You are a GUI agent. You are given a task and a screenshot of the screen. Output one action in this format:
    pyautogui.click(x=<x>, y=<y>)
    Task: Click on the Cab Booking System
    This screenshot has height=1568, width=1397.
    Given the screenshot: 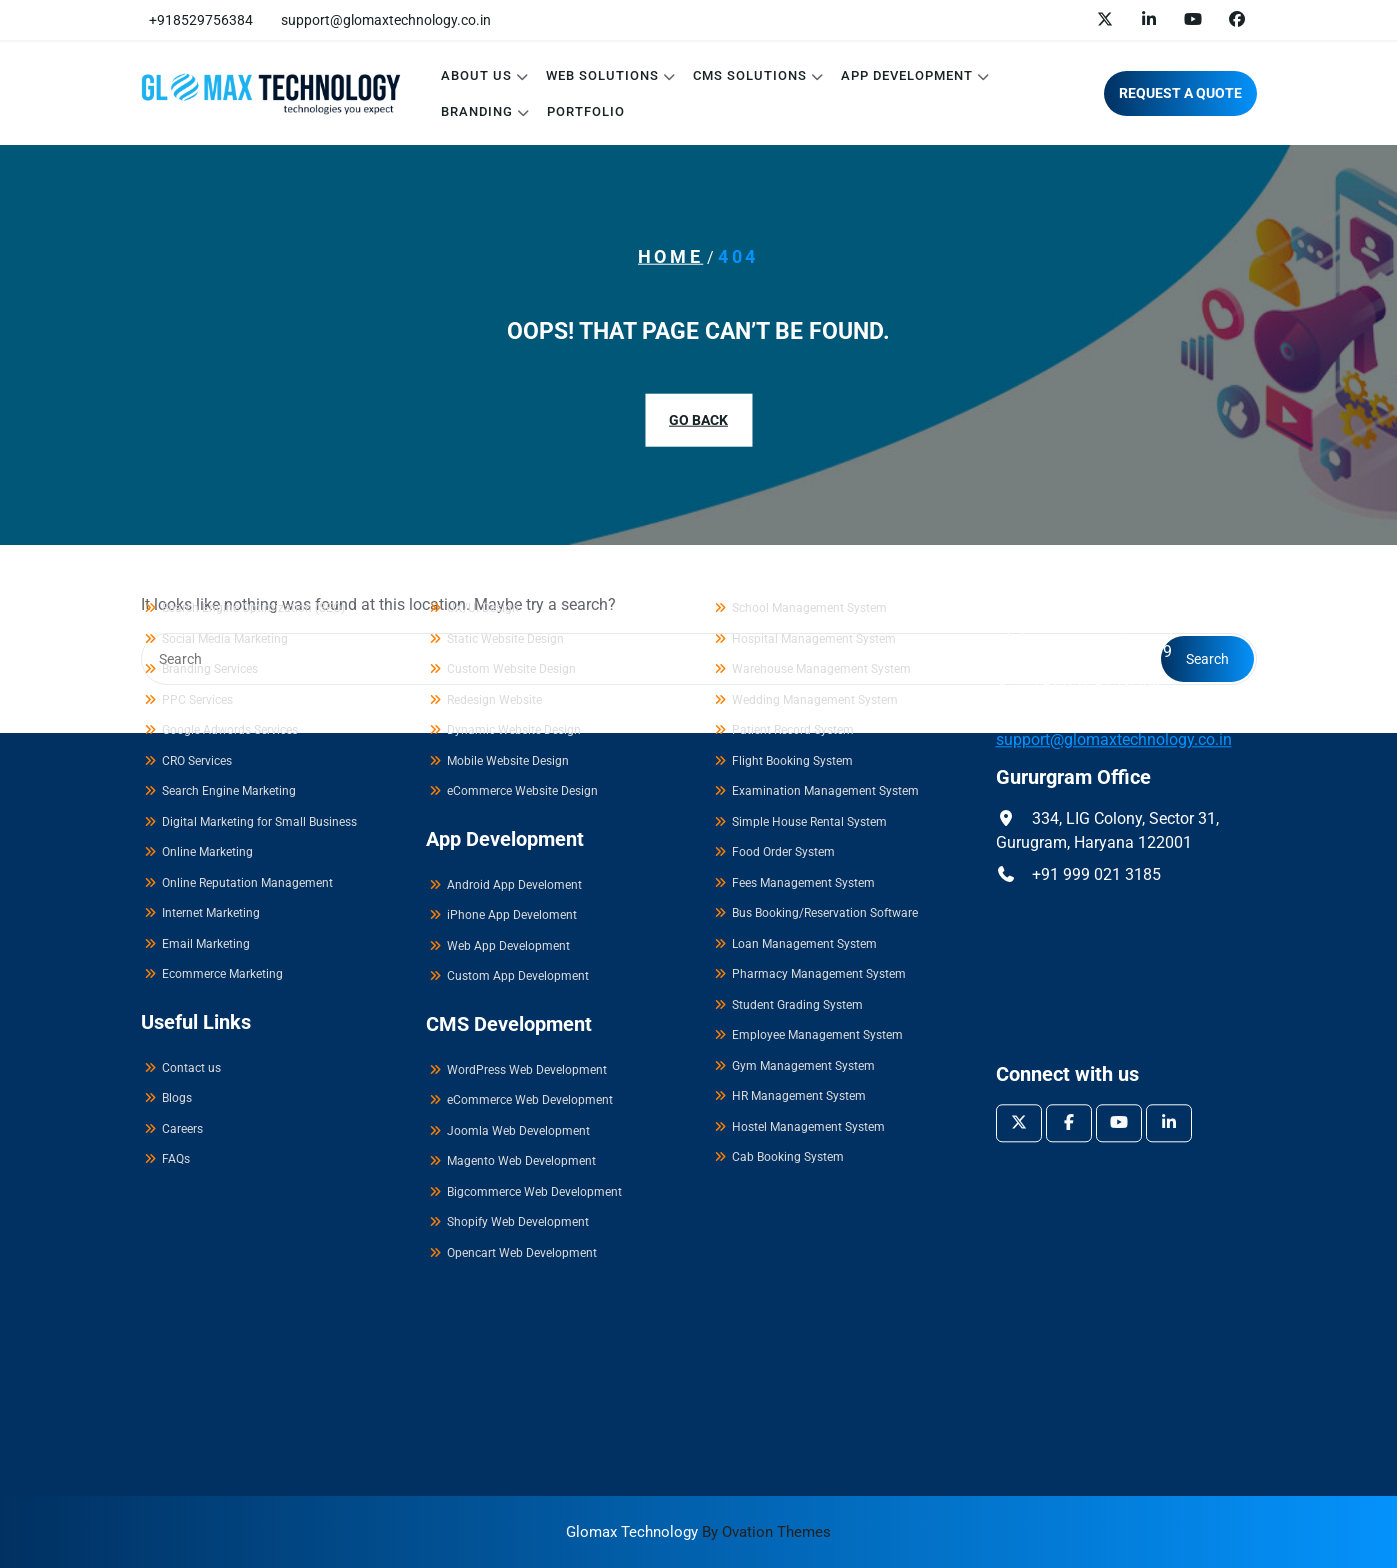 What is the action you would take?
    pyautogui.click(x=788, y=948)
    